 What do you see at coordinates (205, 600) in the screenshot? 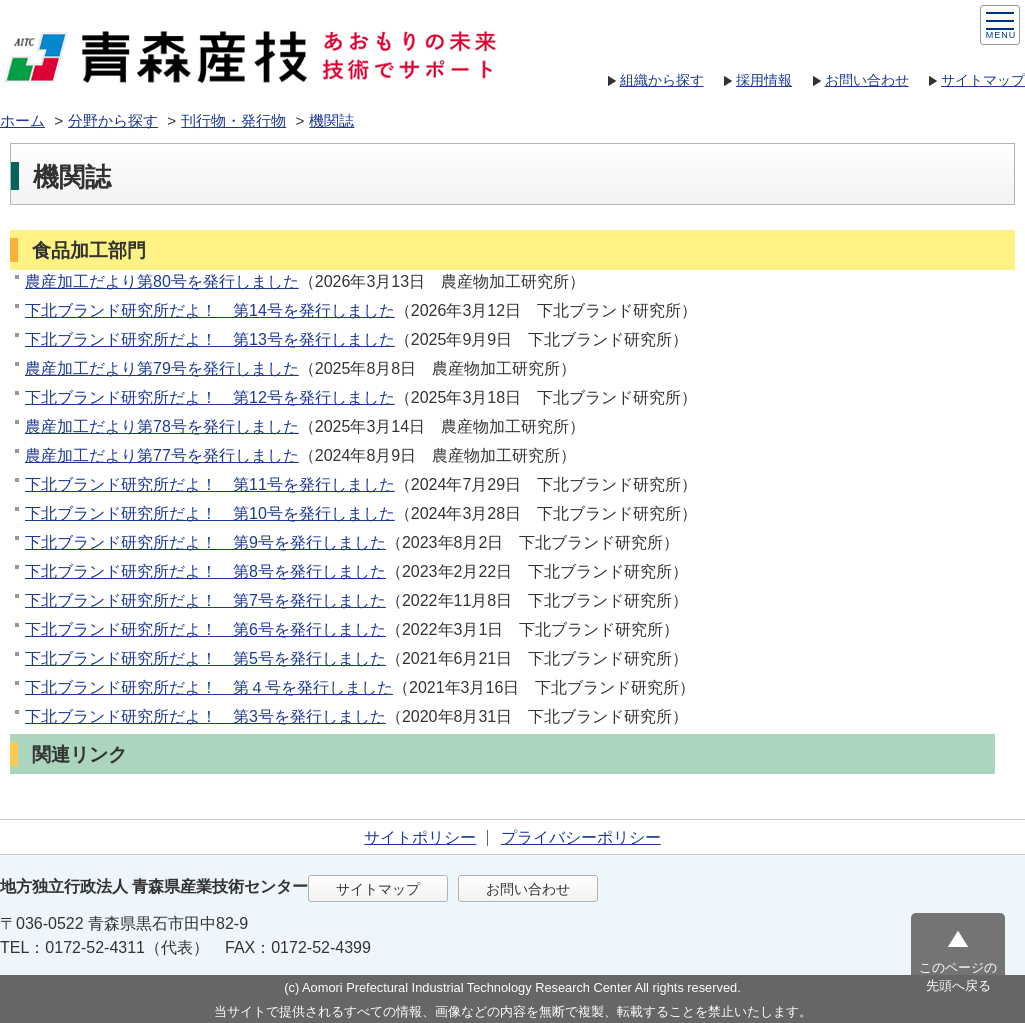
I see `下北ブランド研究所だよ！ 第7号を発行しました` at bounding box center [205, 600].